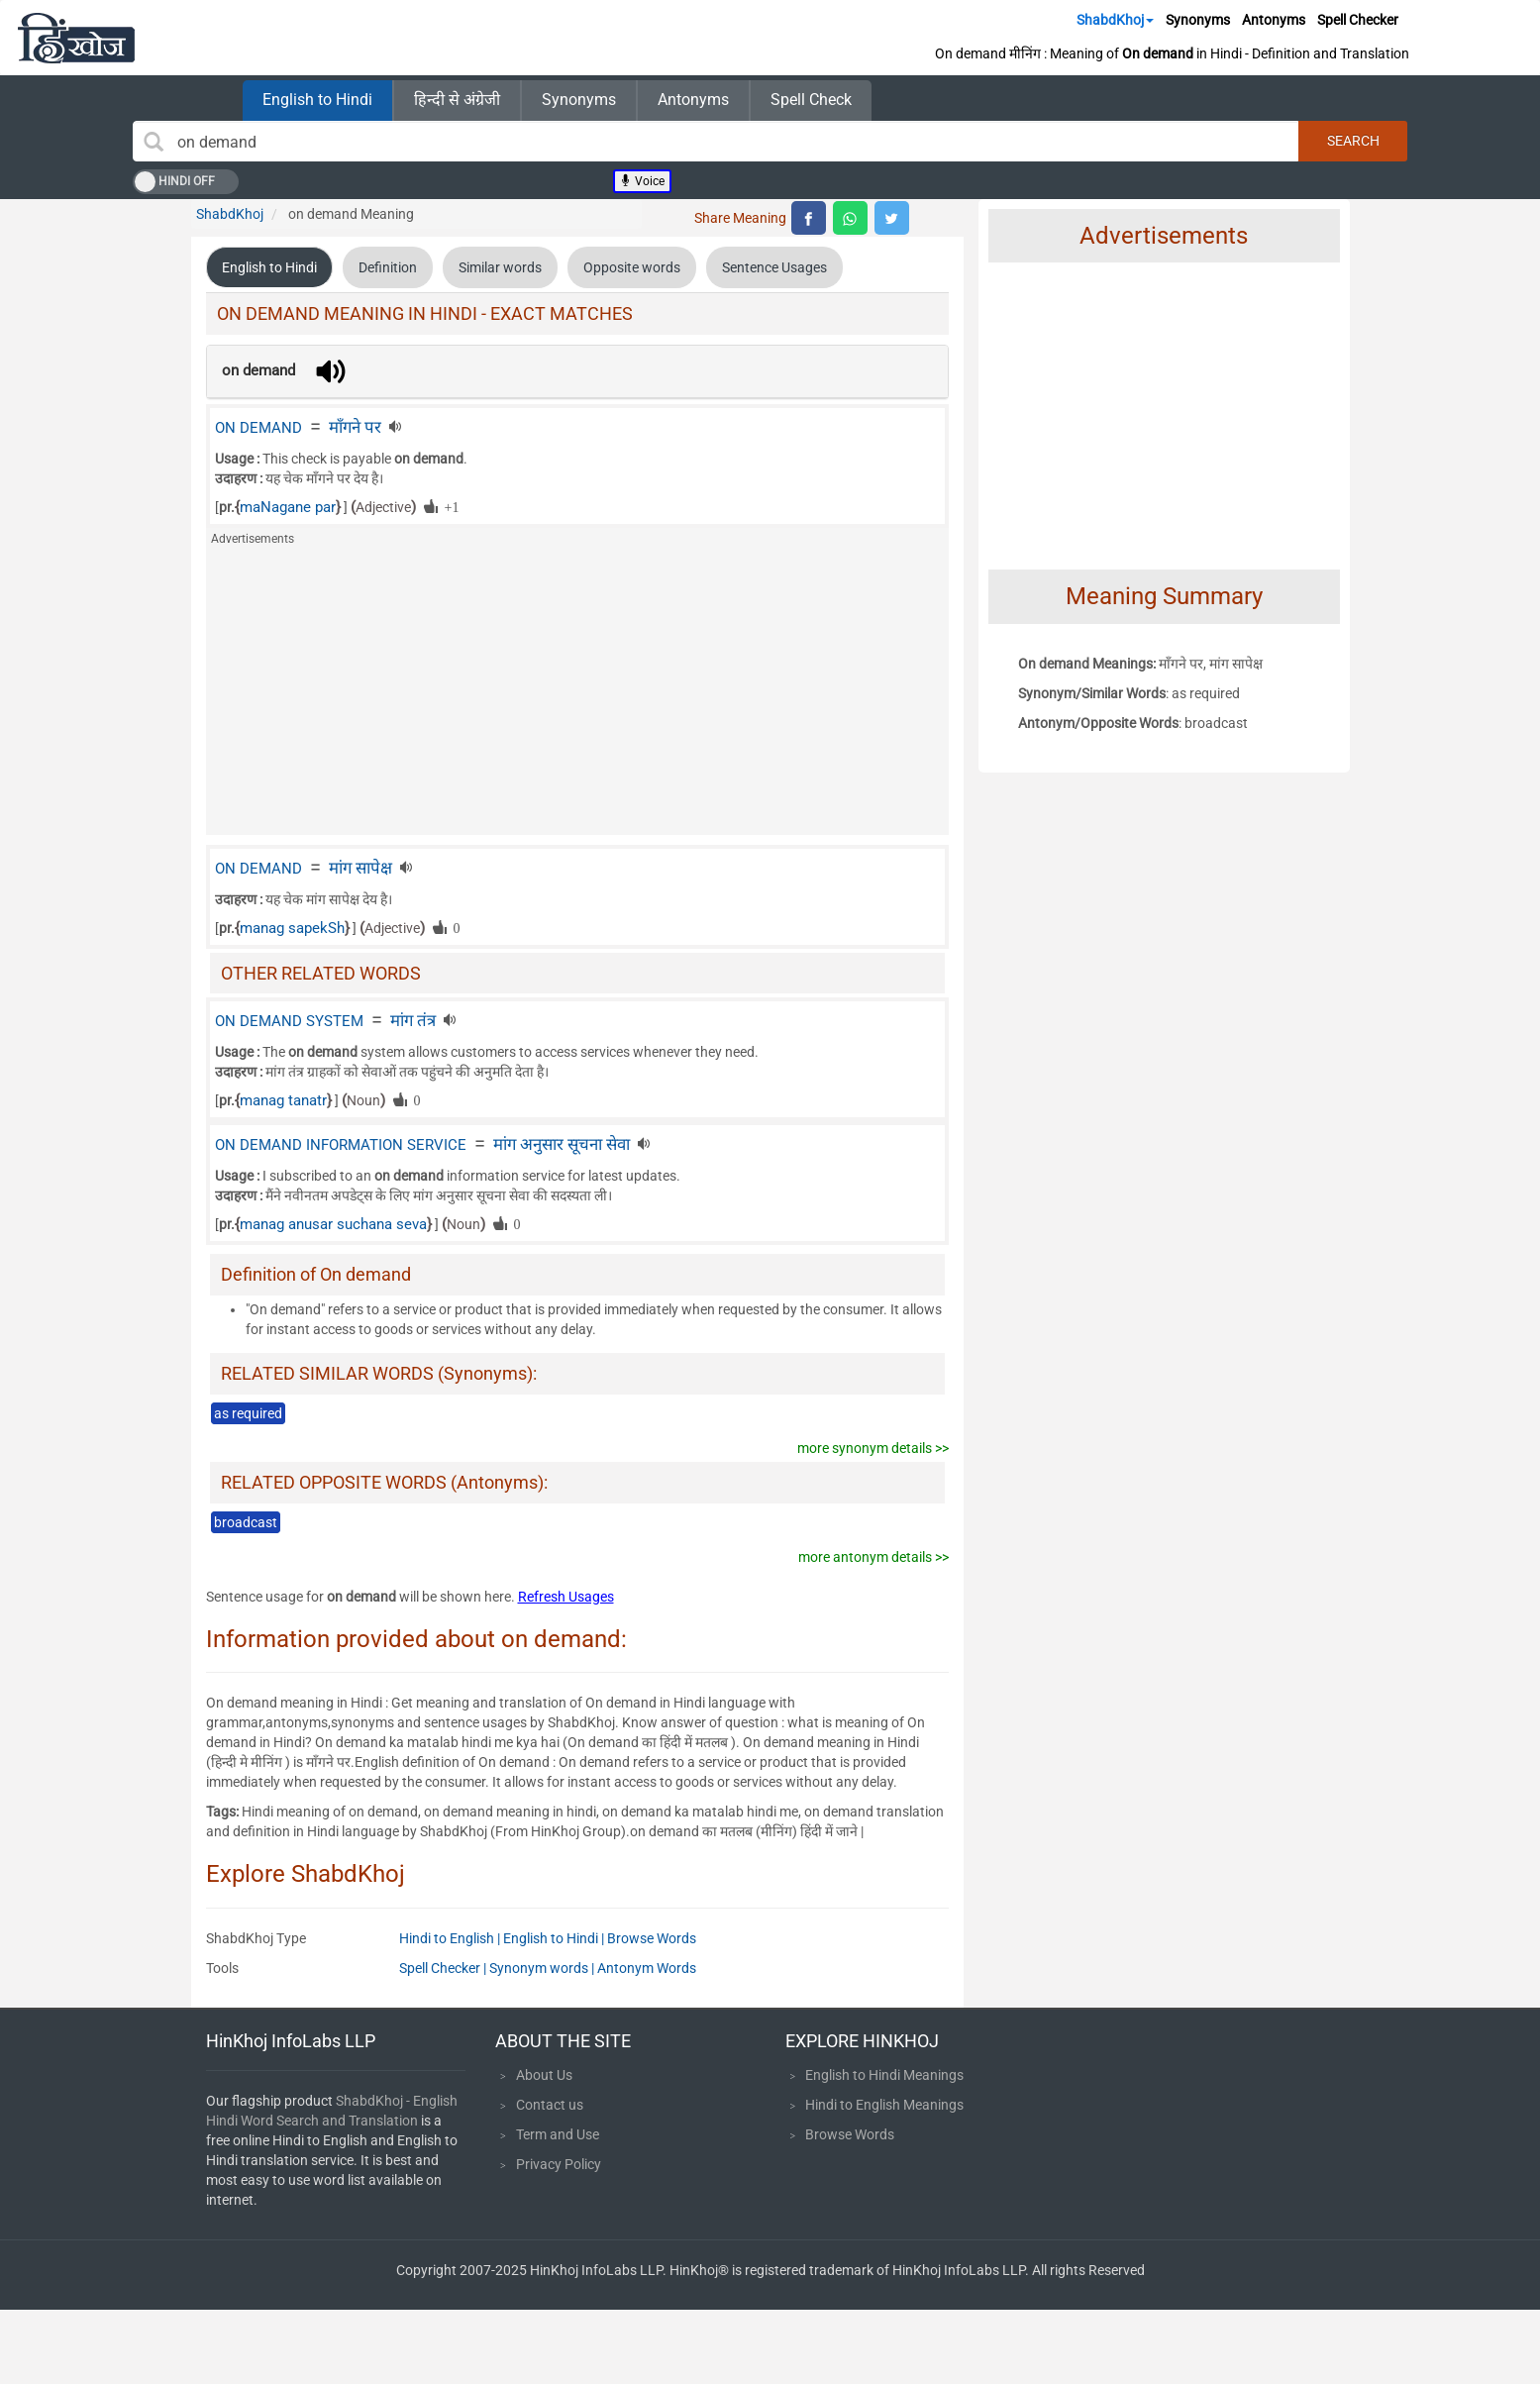 The width and height of the screenshot is (1540, 2384). What do you see at coordinates (245, 1522) in the screenshot?
I see `broadcast` at bounding box center [245, 1522].